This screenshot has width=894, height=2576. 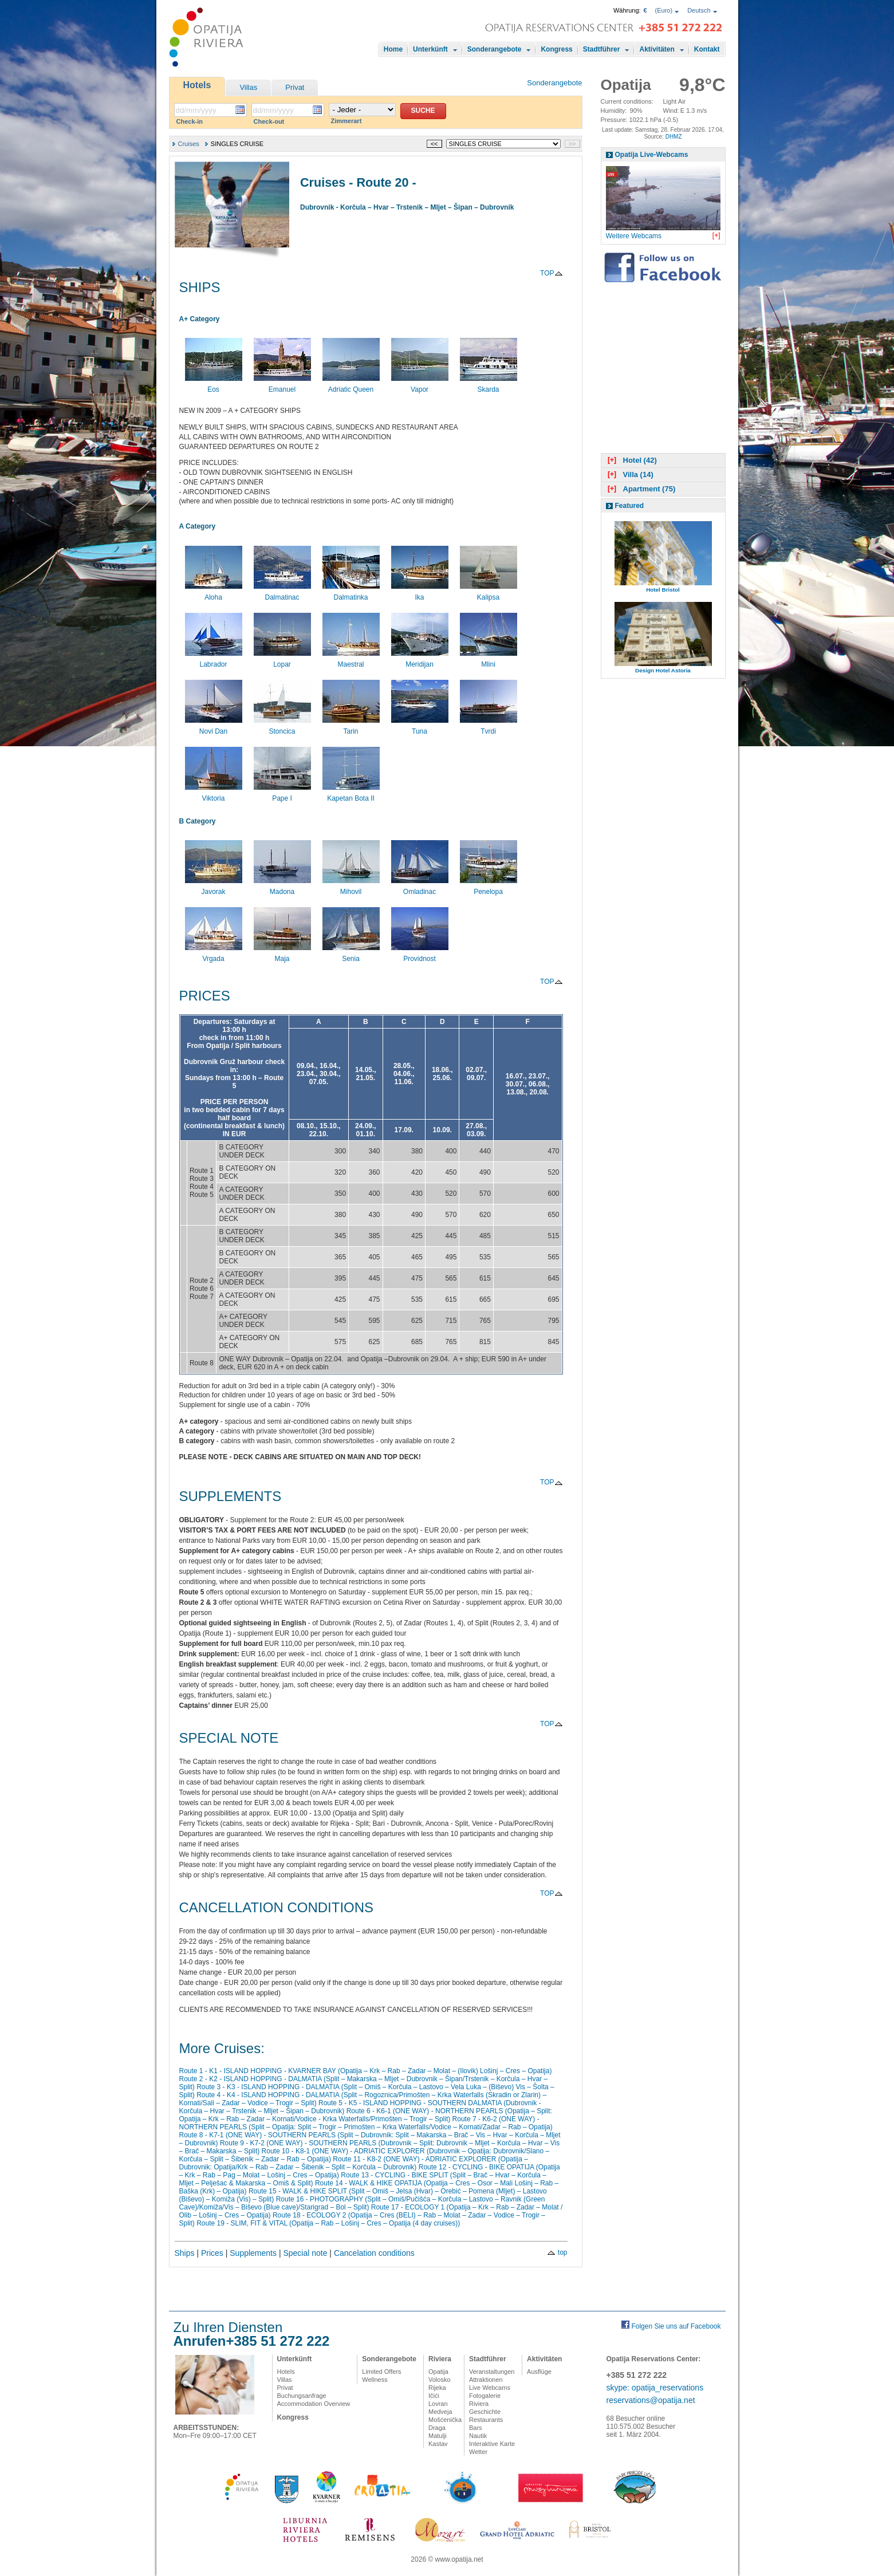 I want to click on Eos, so click(x=213, y=385).